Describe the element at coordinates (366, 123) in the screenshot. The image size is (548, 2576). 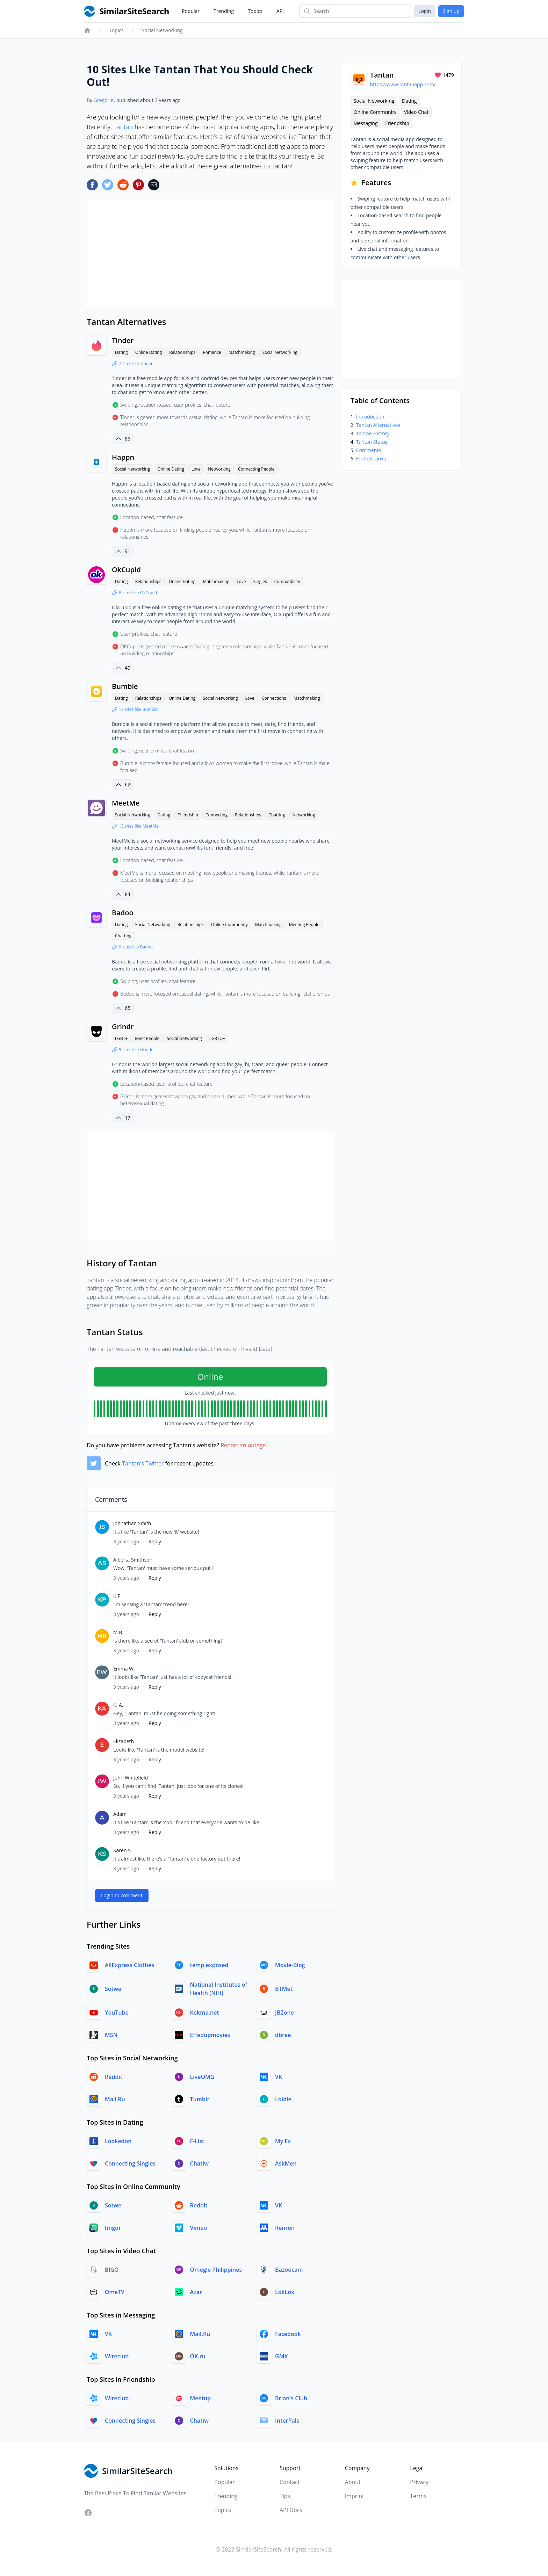
I see `Messaging` at that location.